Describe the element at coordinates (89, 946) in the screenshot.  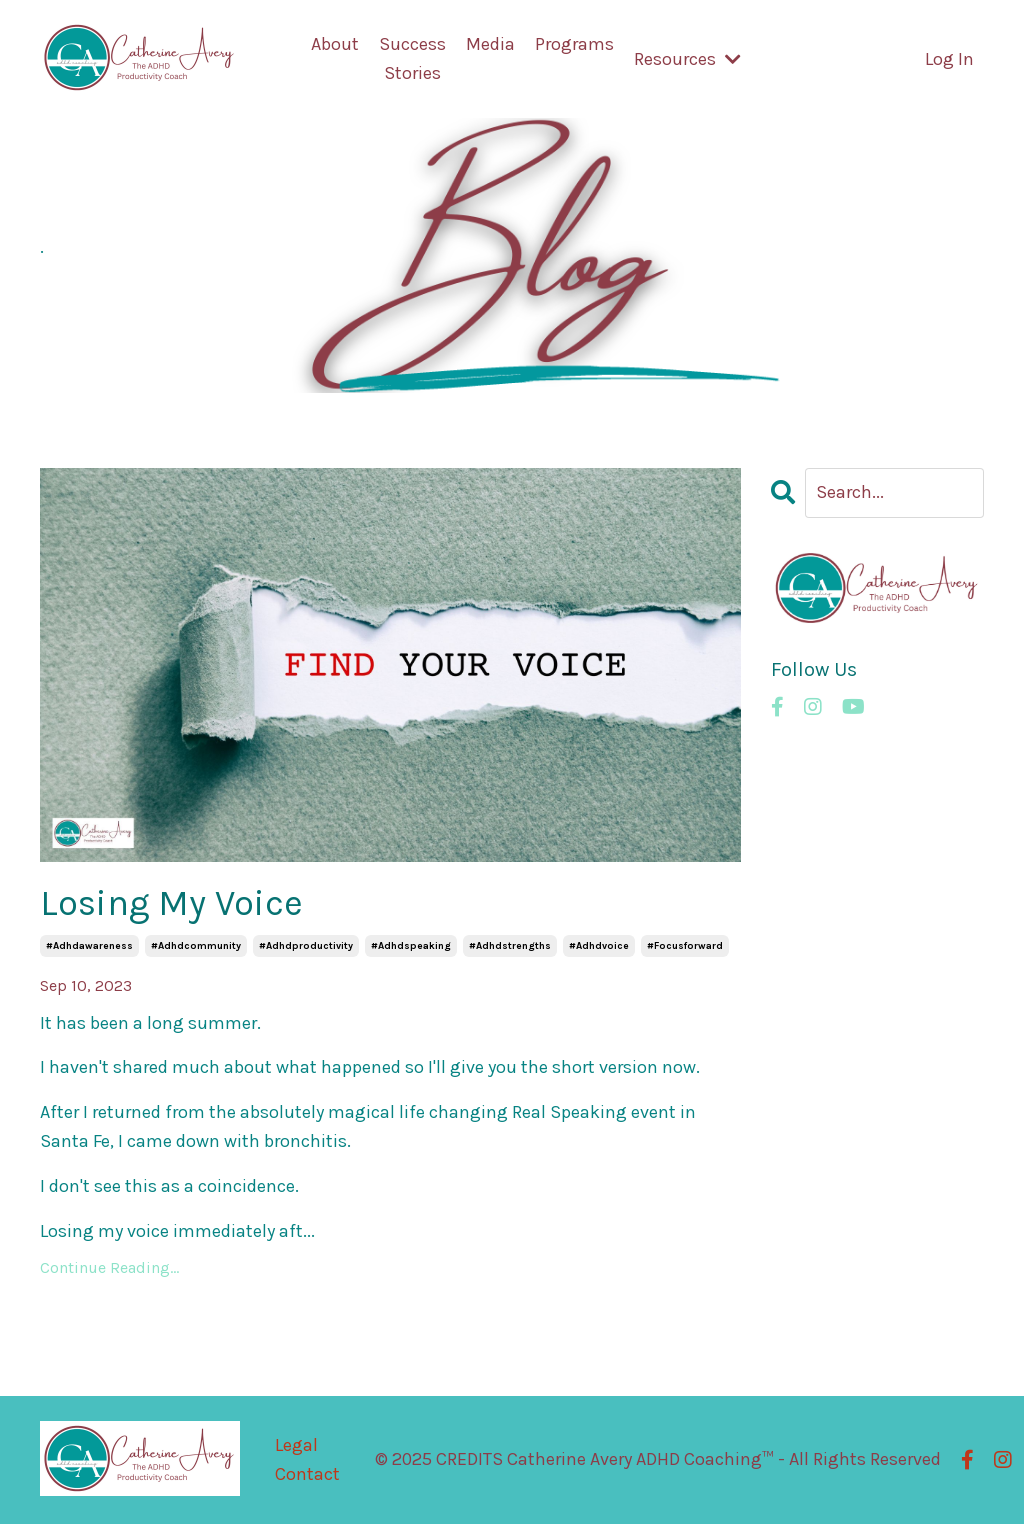
I see `#adhdawareness` at that location.